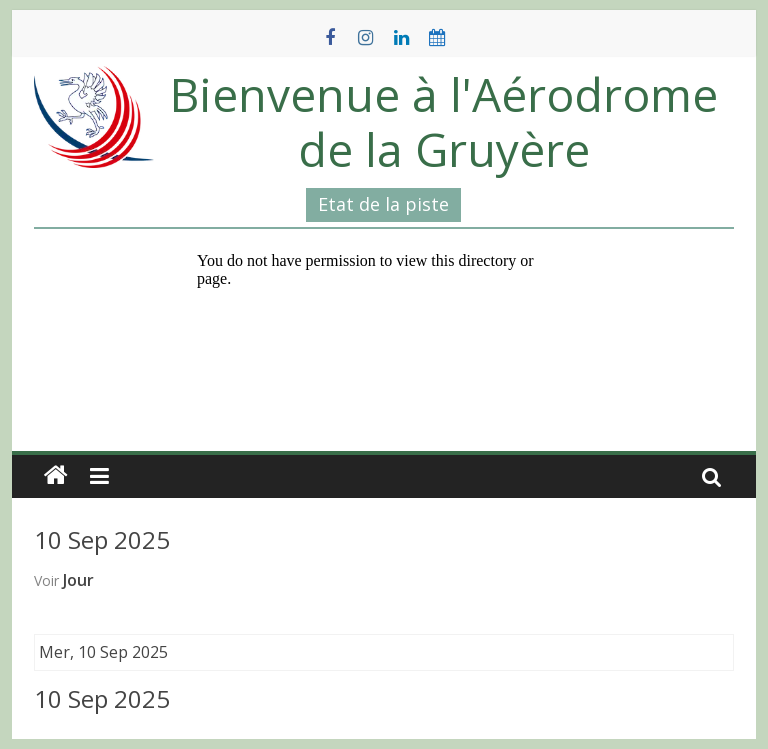 The image size is (768, 749). What do you see at coordinates (444, 121) in the screenshot?
I see `Bienvenue à l'Aérodrome de la Gruyère` at bounding box center [444, 121].